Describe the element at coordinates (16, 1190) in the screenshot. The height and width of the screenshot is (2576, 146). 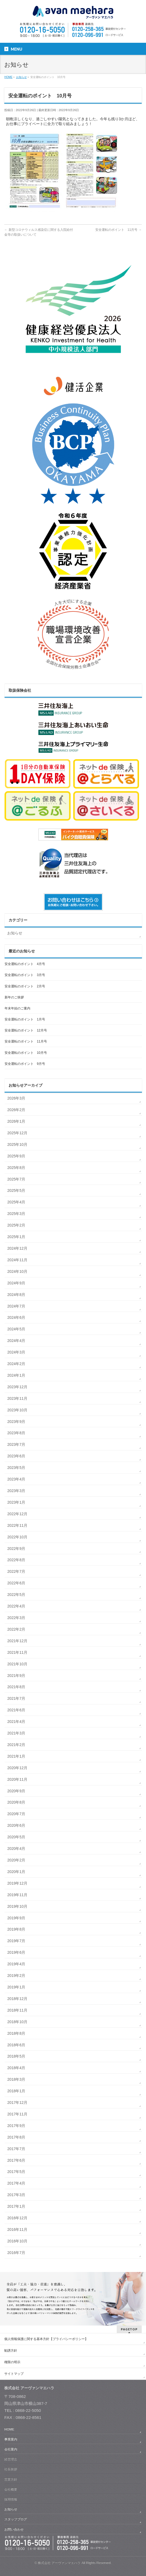
I see `2025年5月` at that location.